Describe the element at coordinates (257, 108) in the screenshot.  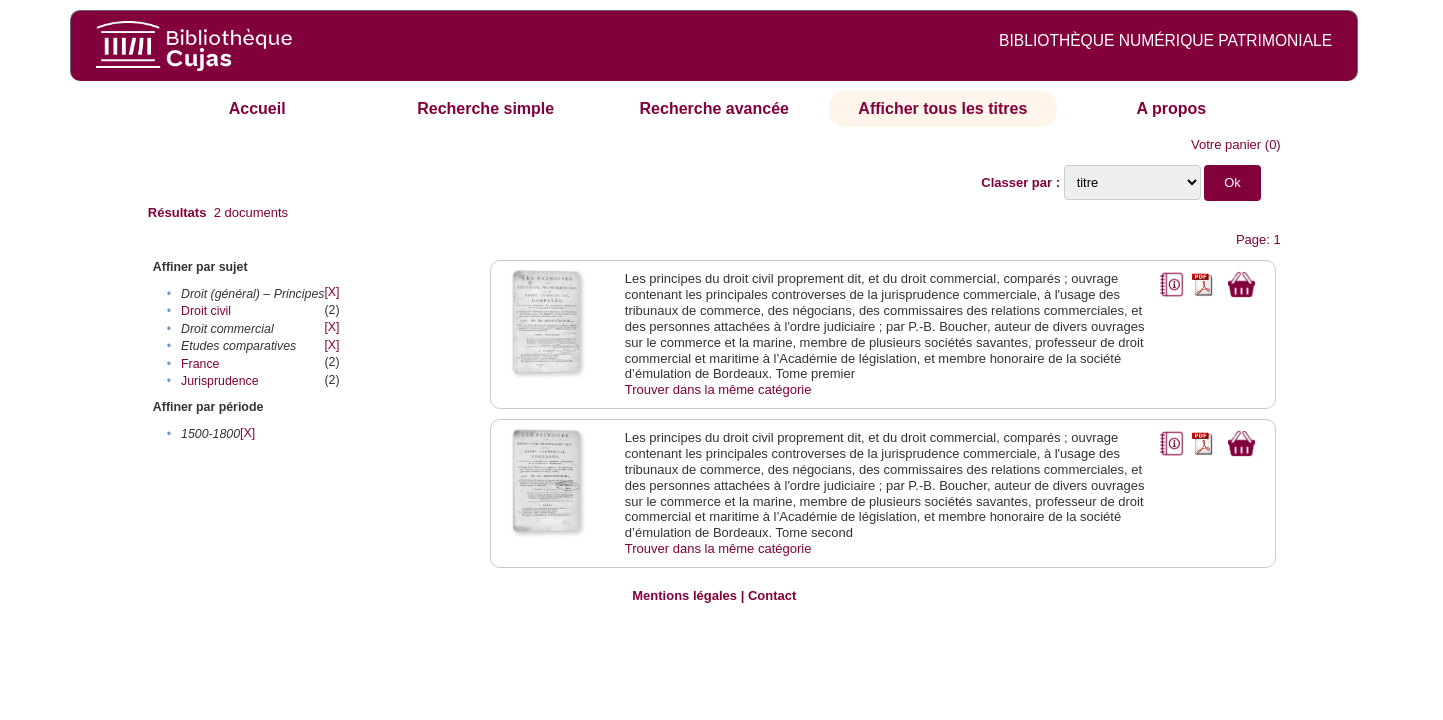
I see `Accueil` at that location.